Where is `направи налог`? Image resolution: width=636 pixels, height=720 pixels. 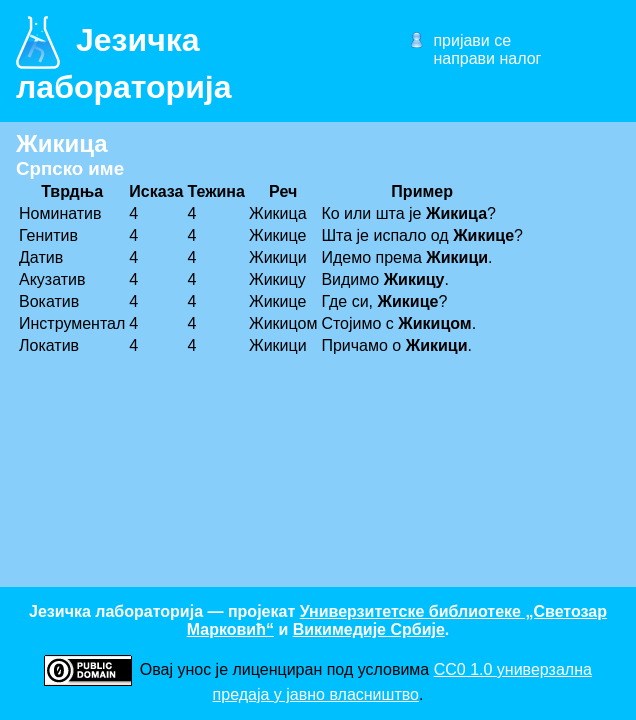
направи налог is located at coordinates (487, 58).